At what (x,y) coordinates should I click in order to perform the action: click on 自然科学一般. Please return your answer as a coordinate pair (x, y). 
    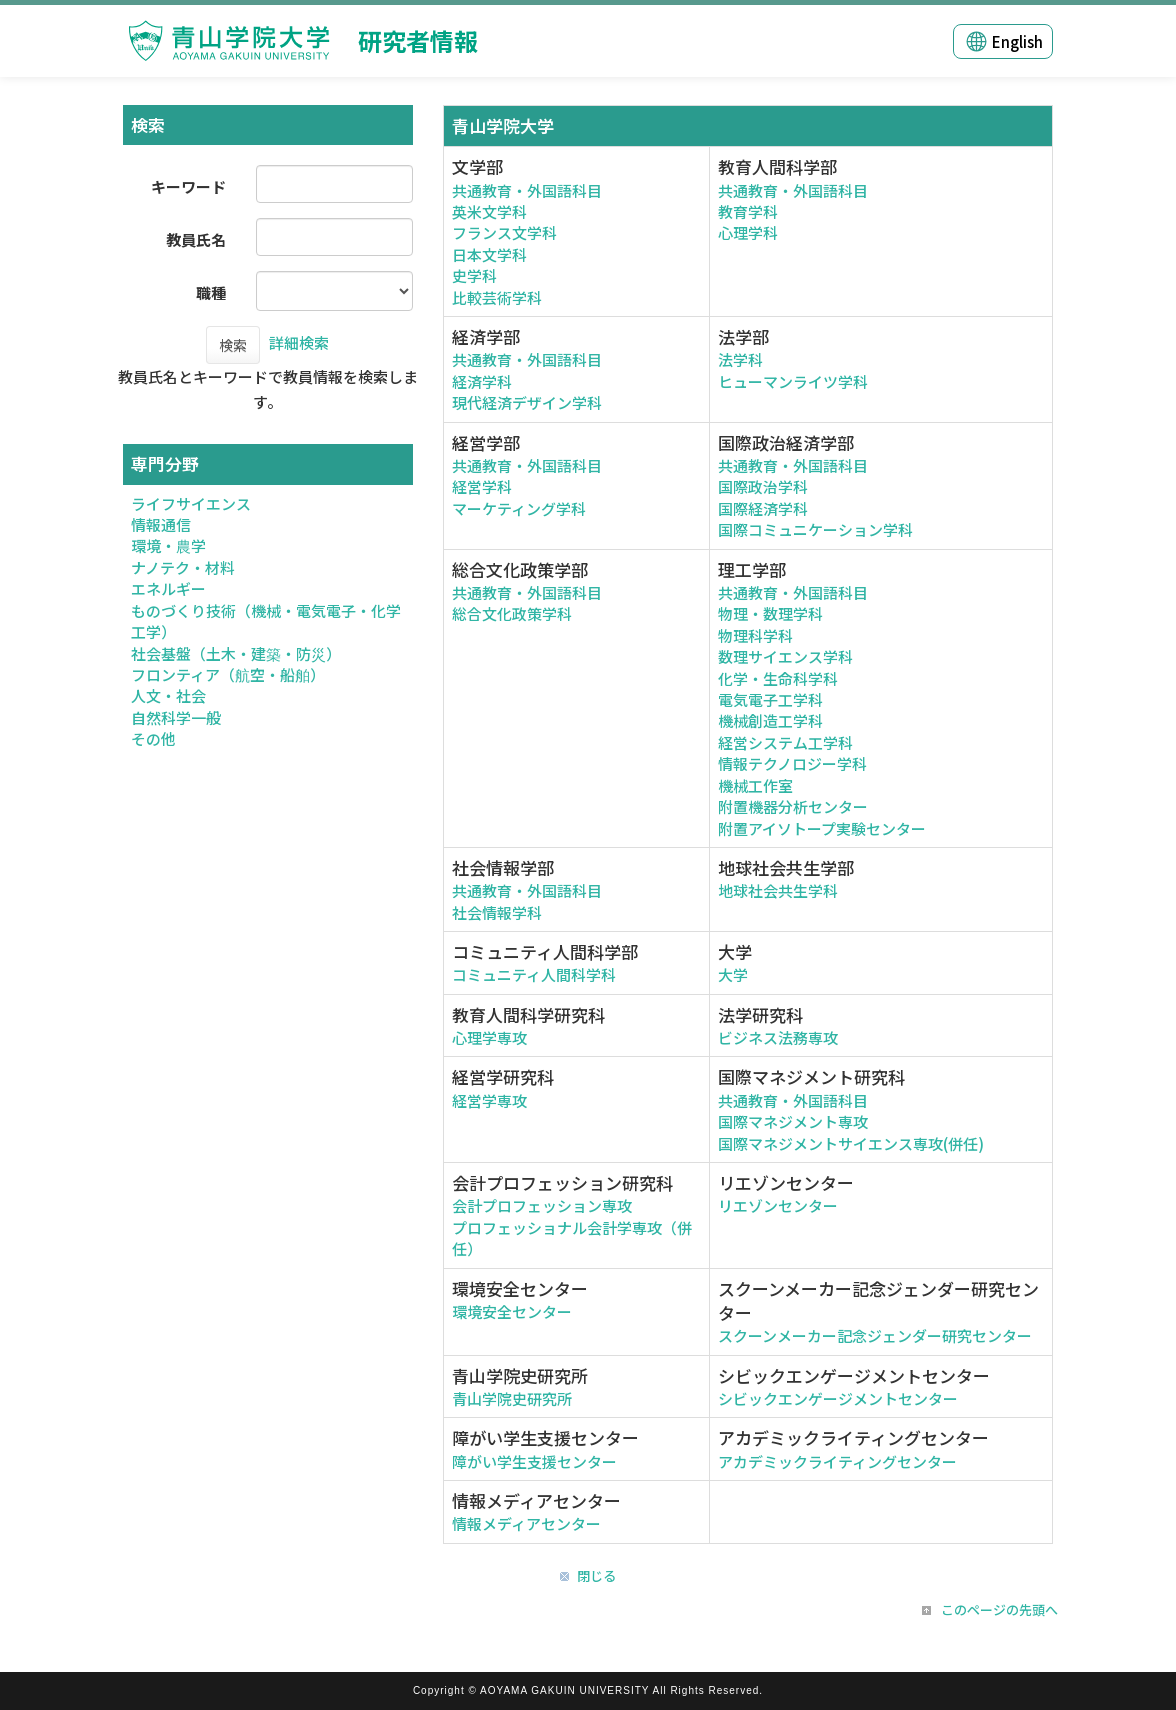
    Looking at the image, I should click on (176, 717).